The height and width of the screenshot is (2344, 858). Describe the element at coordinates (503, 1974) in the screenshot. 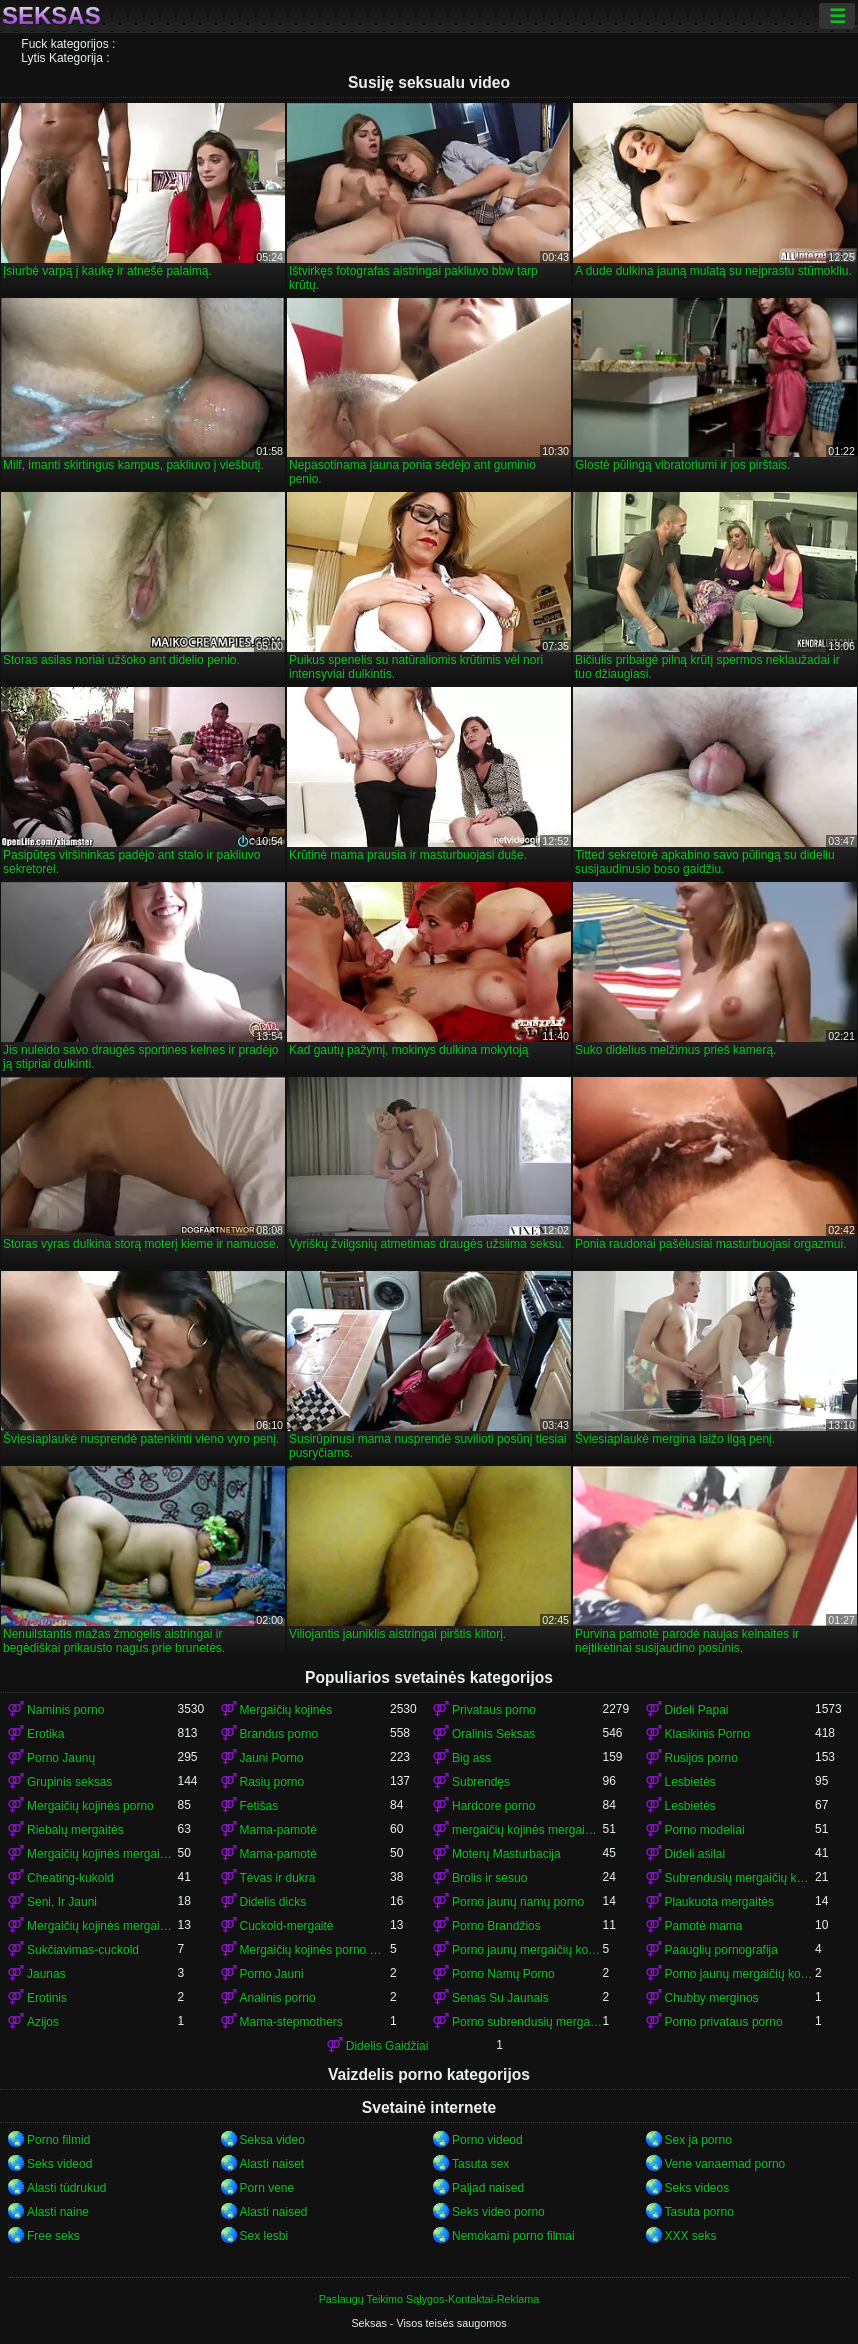

I see `Porno Namų Porno` at that location.